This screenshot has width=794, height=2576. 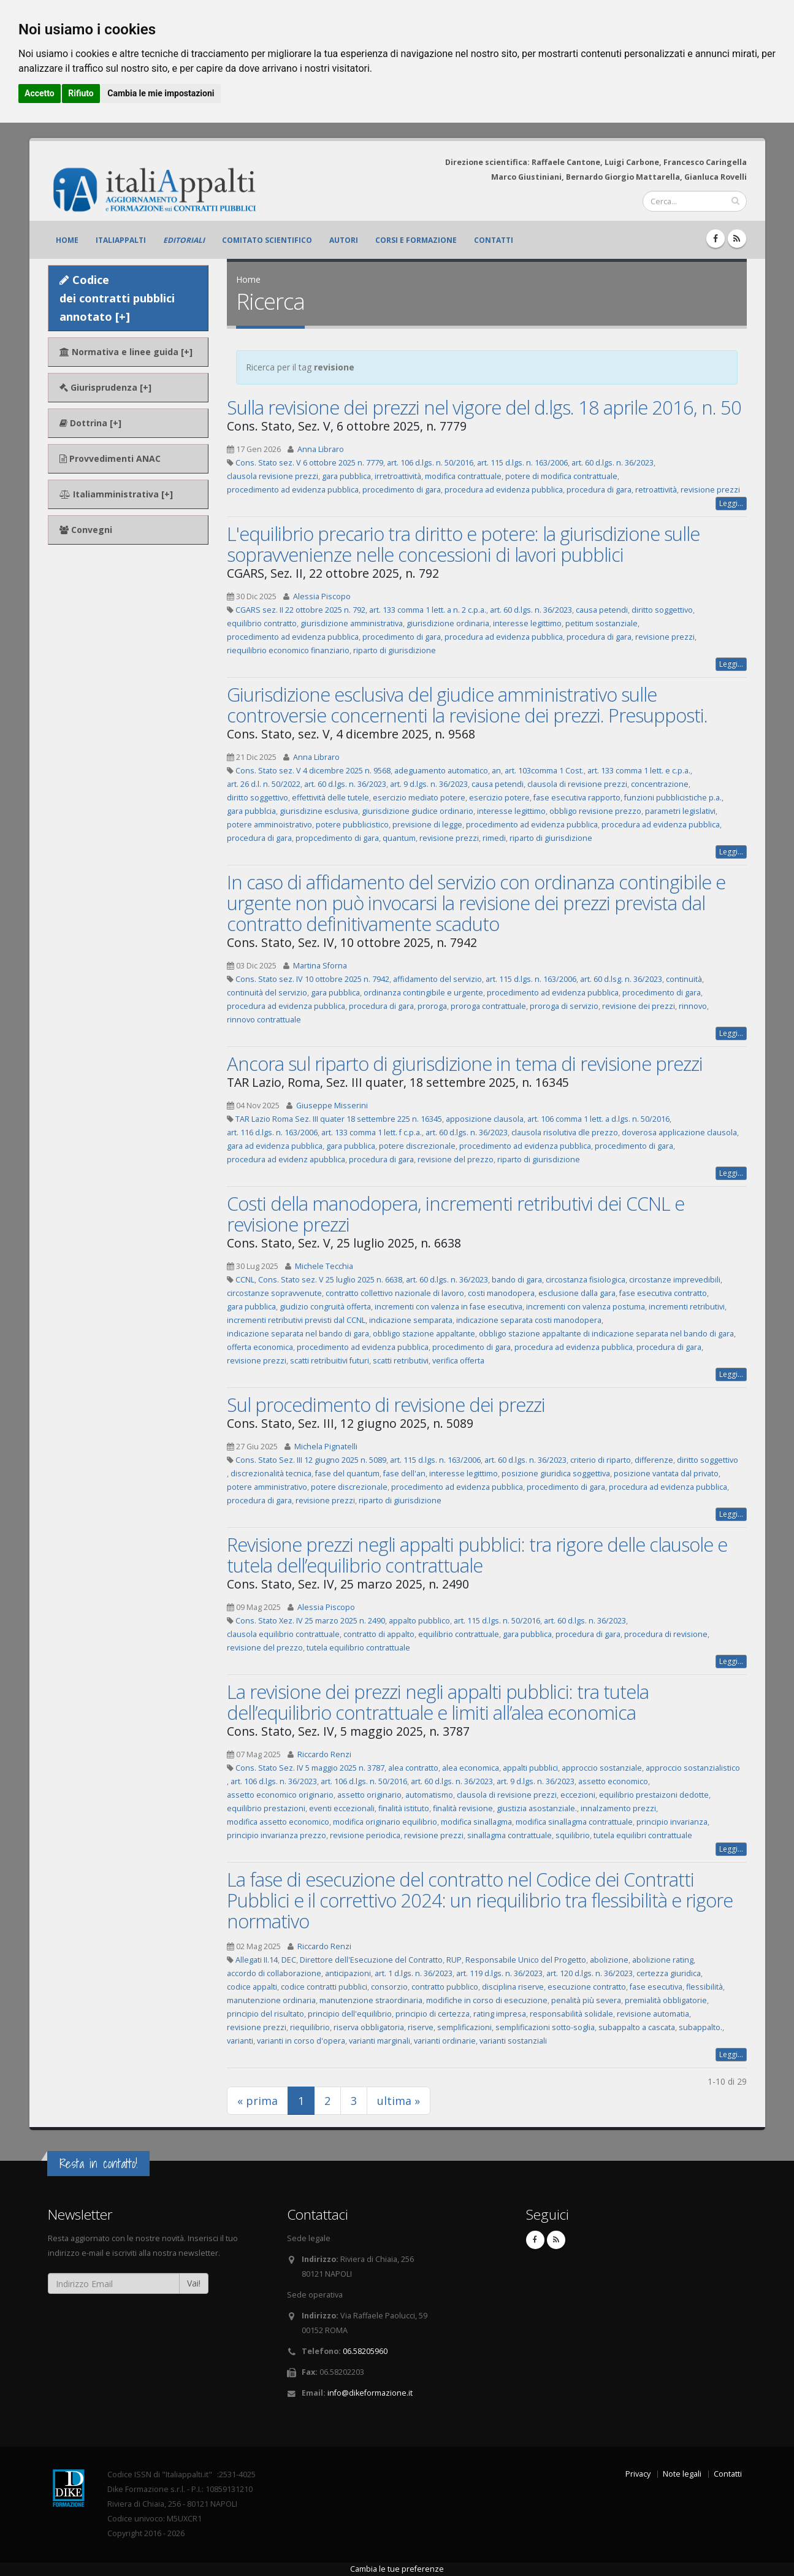 What do you see at coordinates (319, 811) in the screenshot?
I see `giurisdizine esclusiva` at bounding box center [319, 811].